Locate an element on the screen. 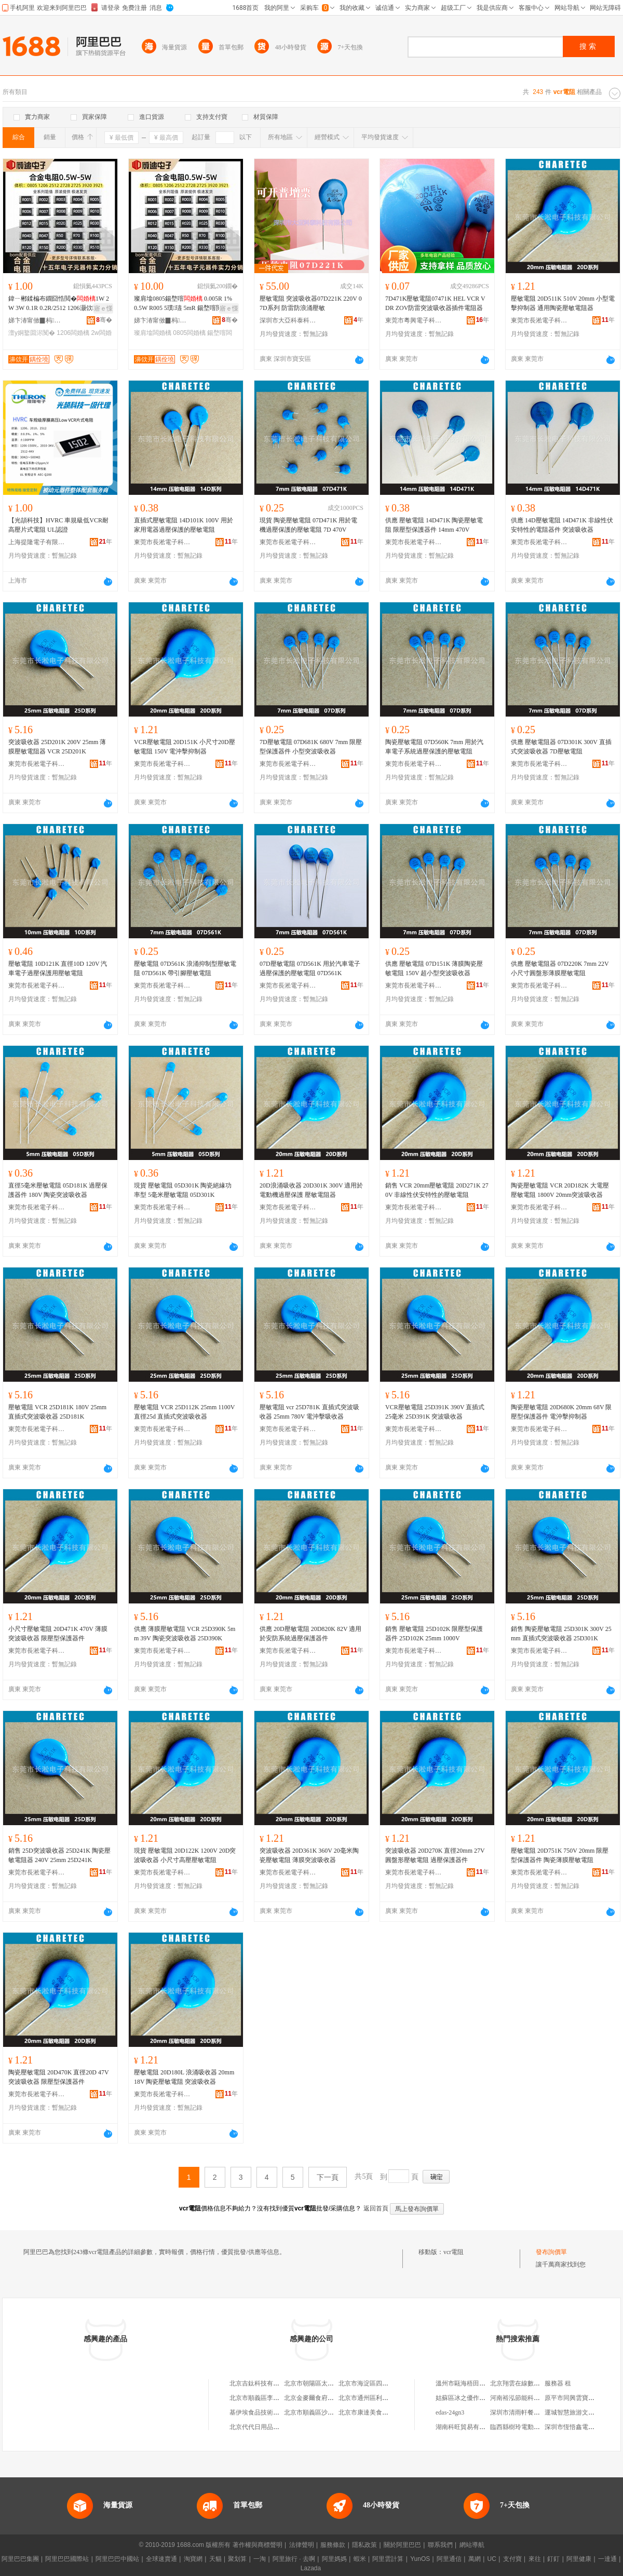 The image size is (623, 2576). 釘釘 is located at coordinates (553, 2558).